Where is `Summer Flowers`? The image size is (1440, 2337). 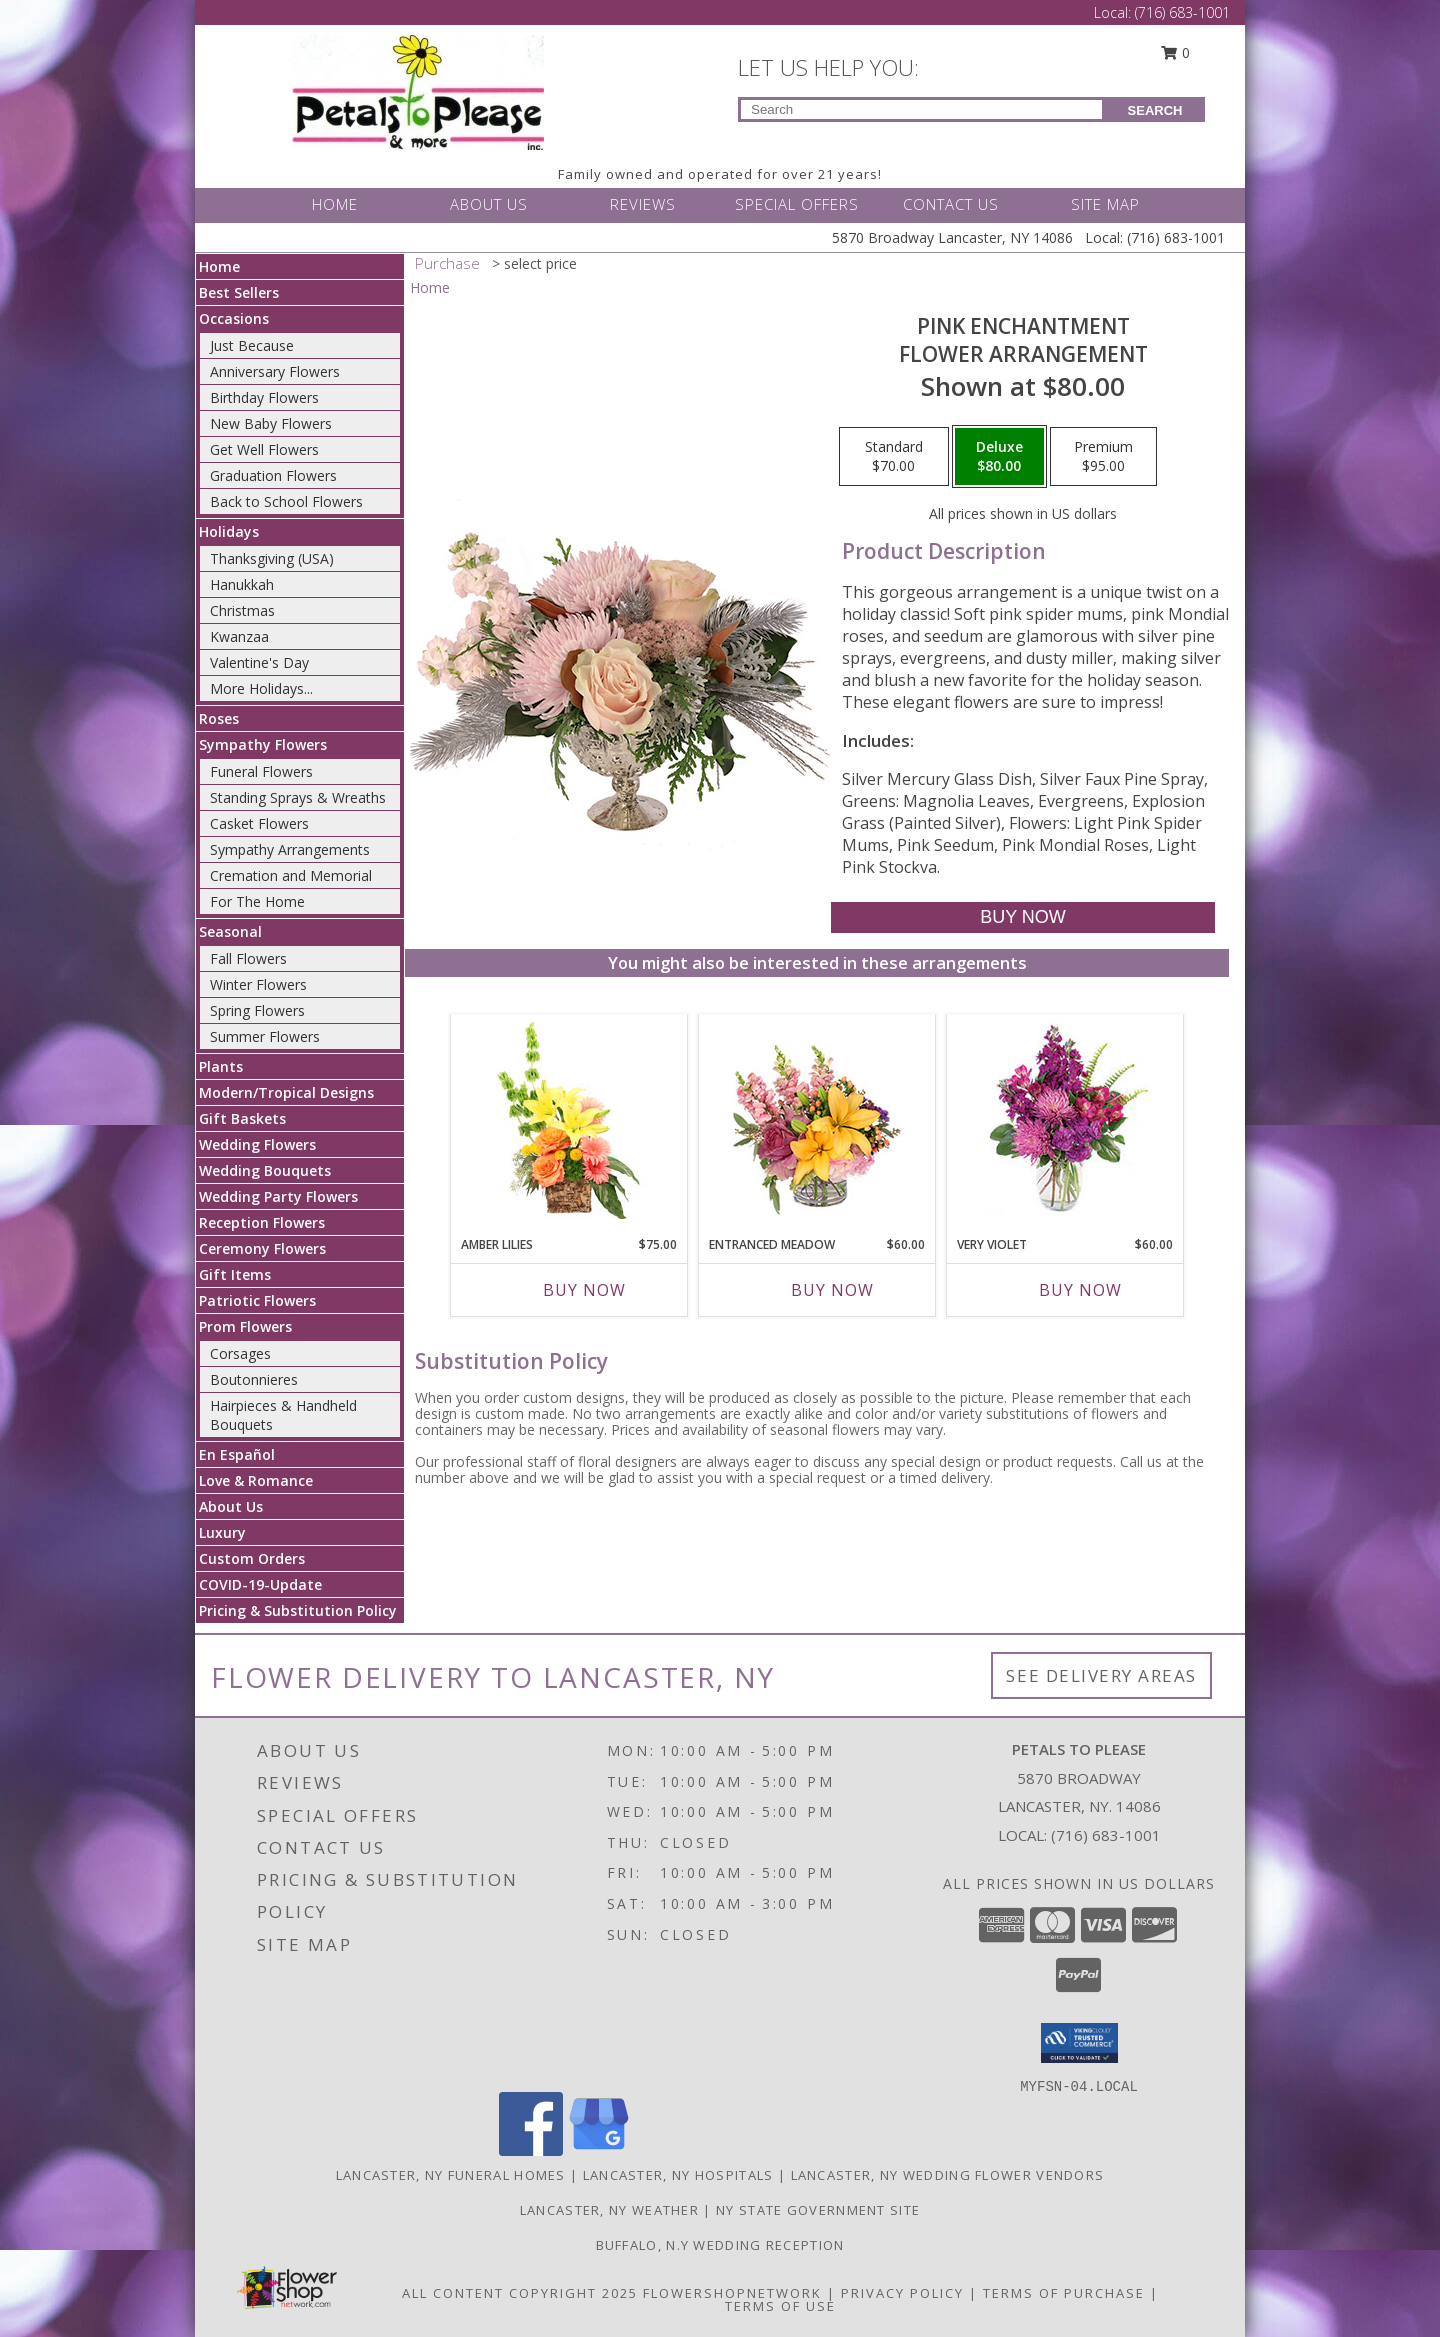 Summer Flowers is located at coordinates (265, 1036).